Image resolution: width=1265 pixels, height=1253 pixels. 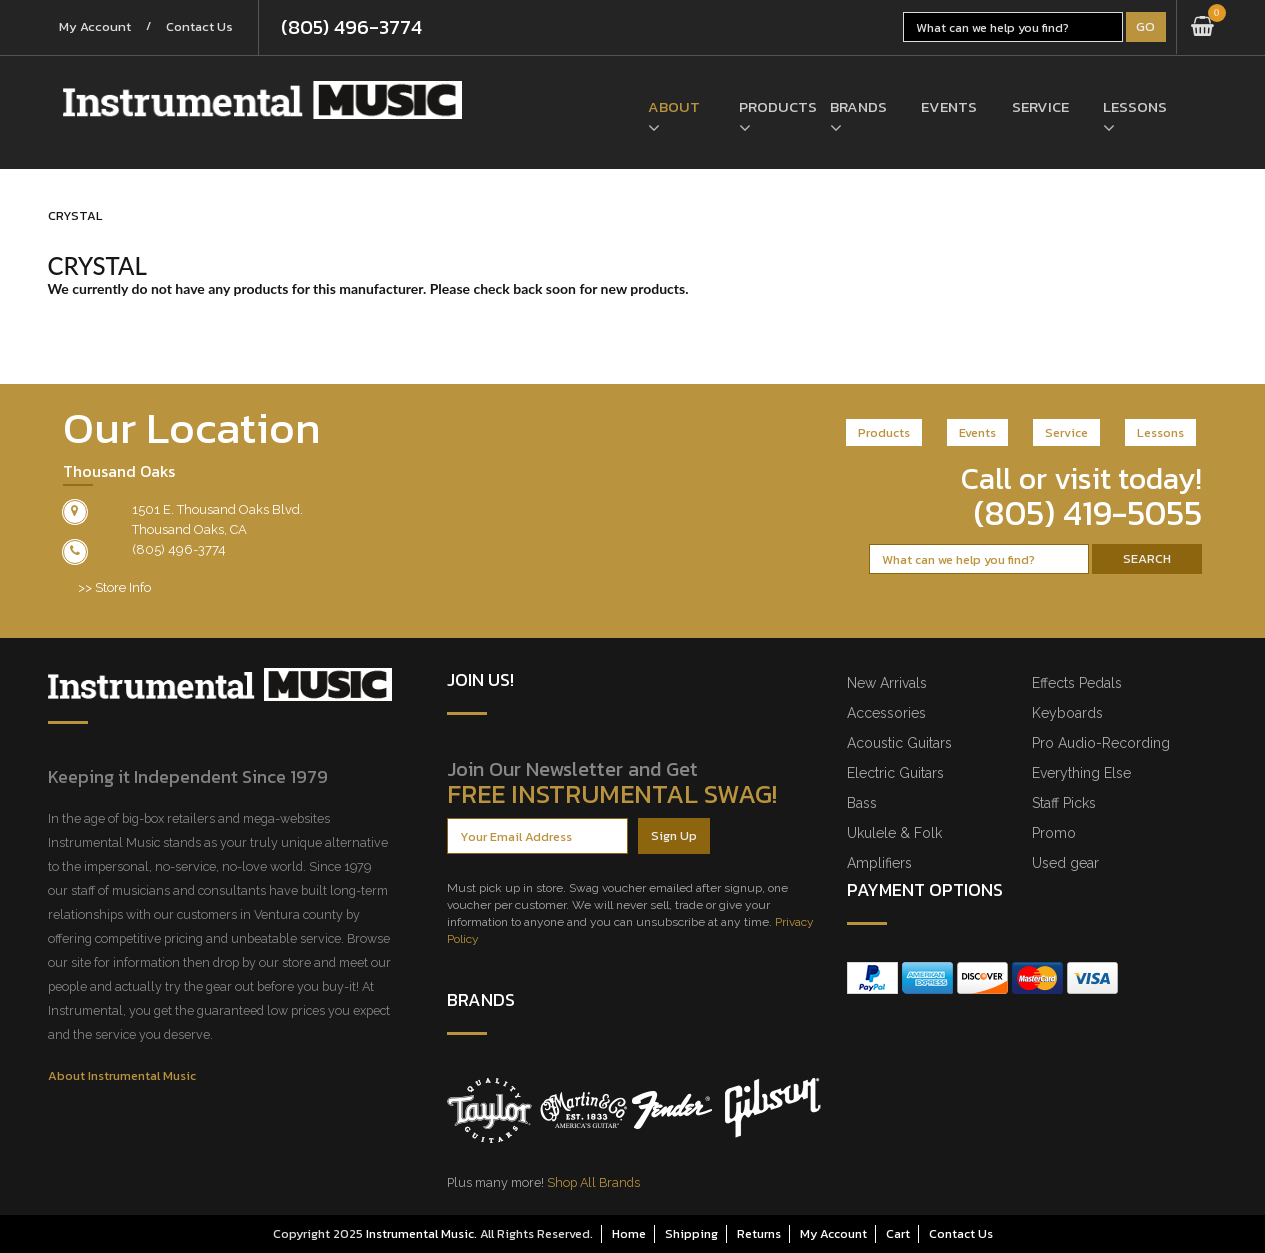 I want to click on Pro Audio-Recording, so click(x=1101, y=743).